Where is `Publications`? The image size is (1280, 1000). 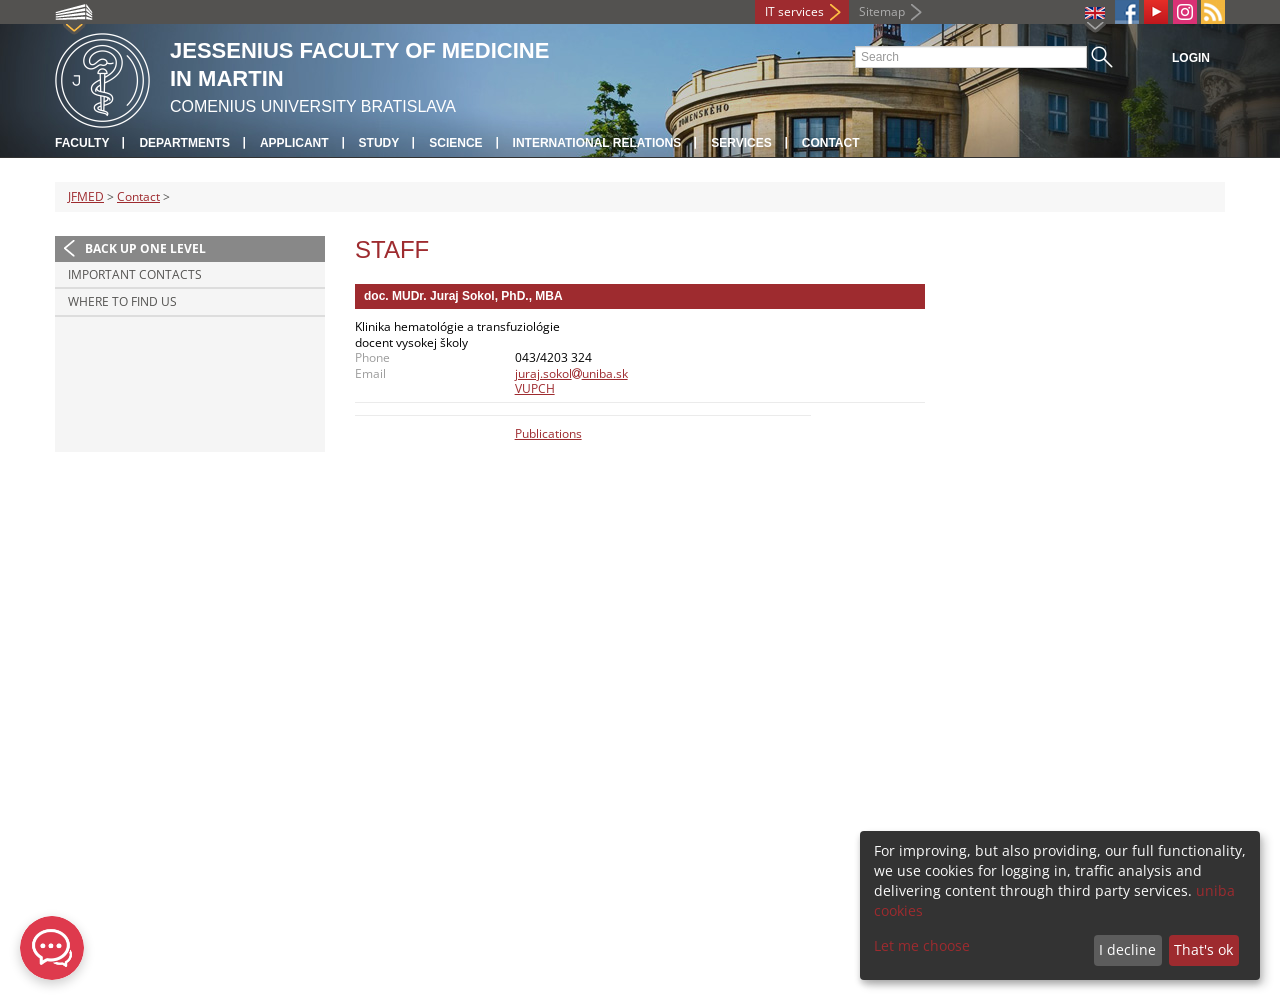 Publications is located at coordinates (548, 433).